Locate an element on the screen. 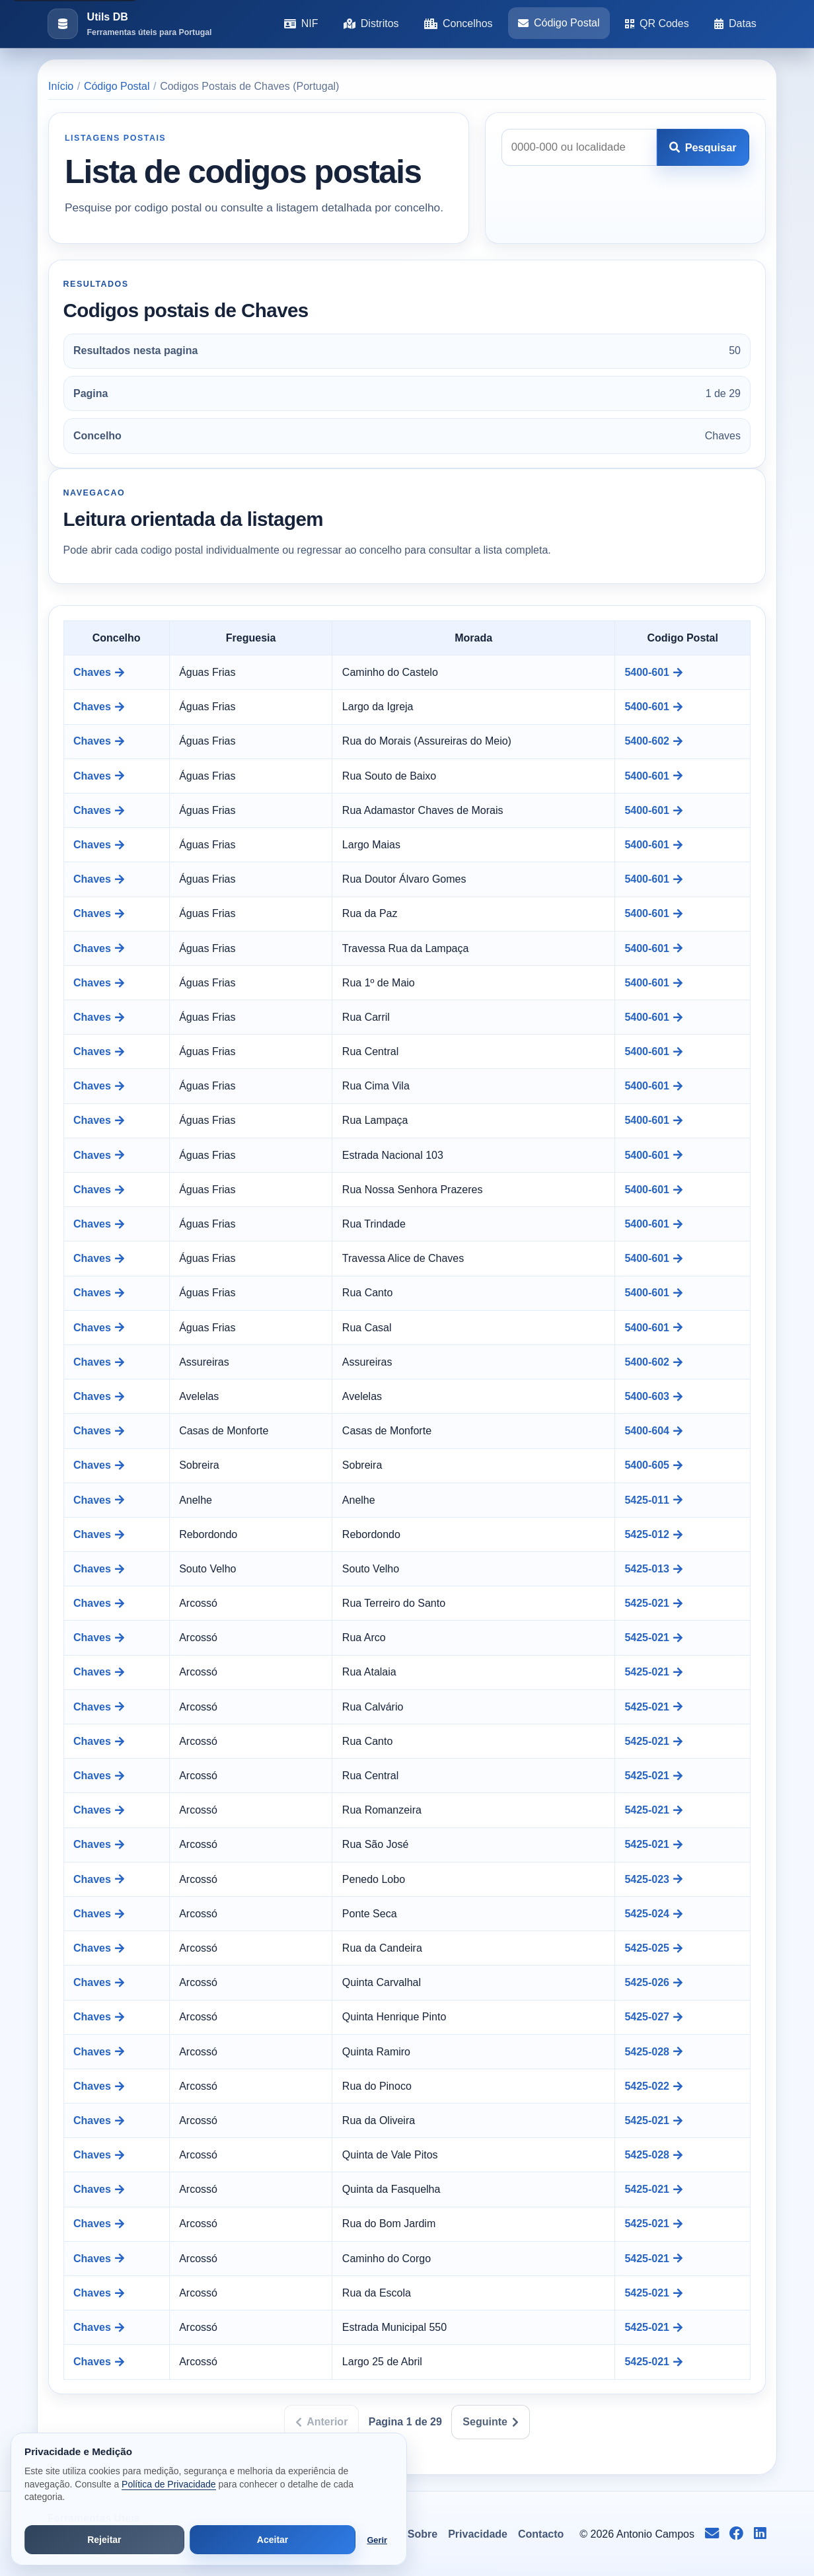 This screenshot has height=2576, width=814. 5400-601 is located at coordinates (653, 672).